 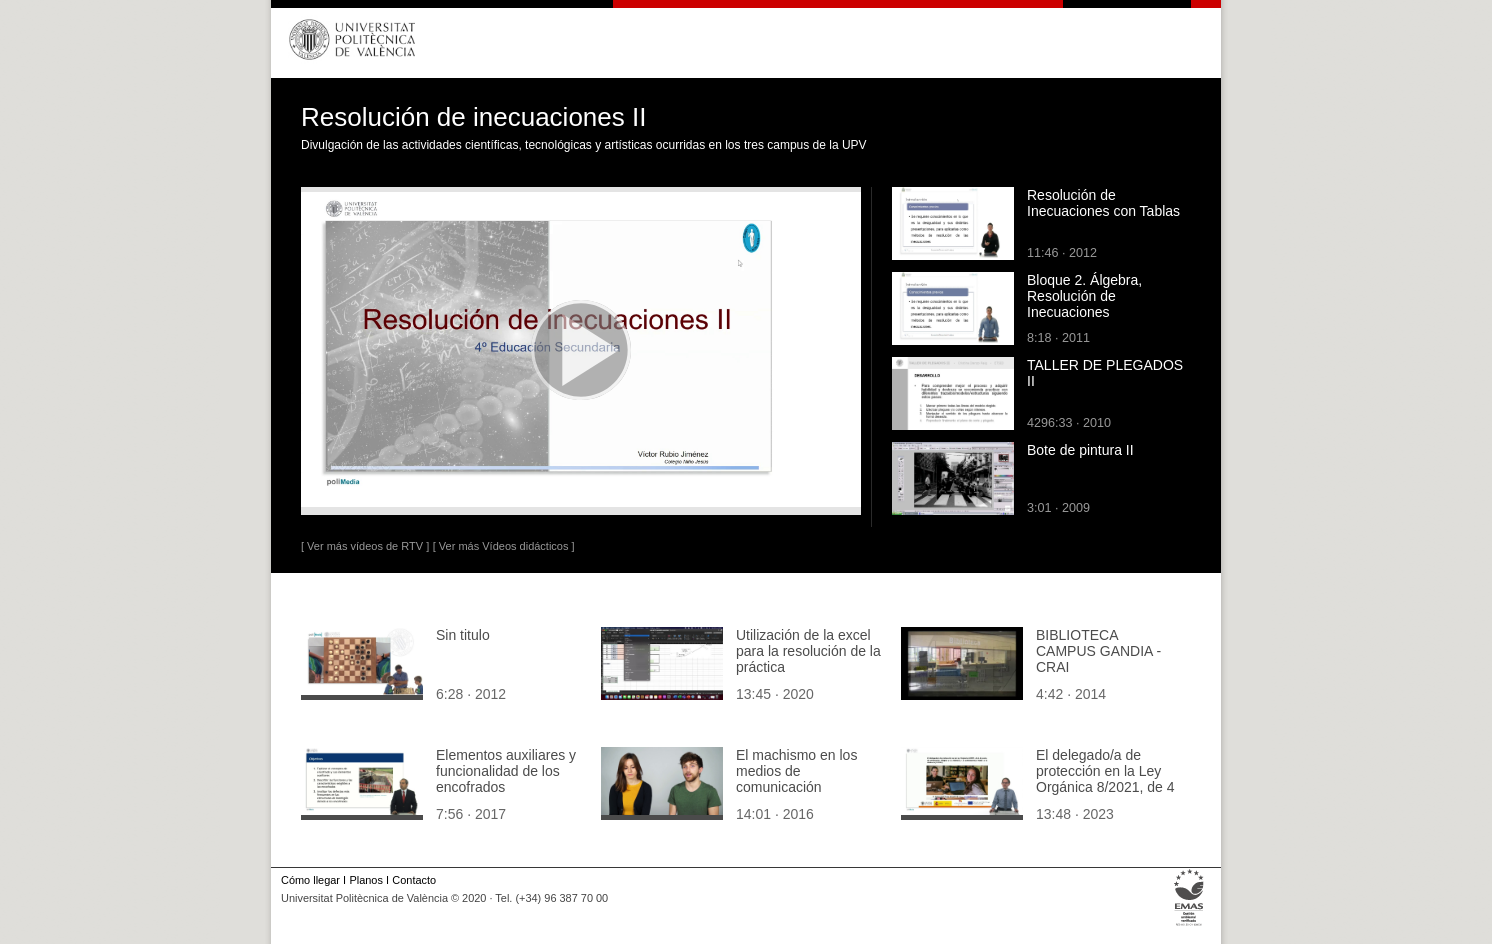 I want to click on Utilización de la excel para la resolución de la práctica, so click(x=808, y=651).